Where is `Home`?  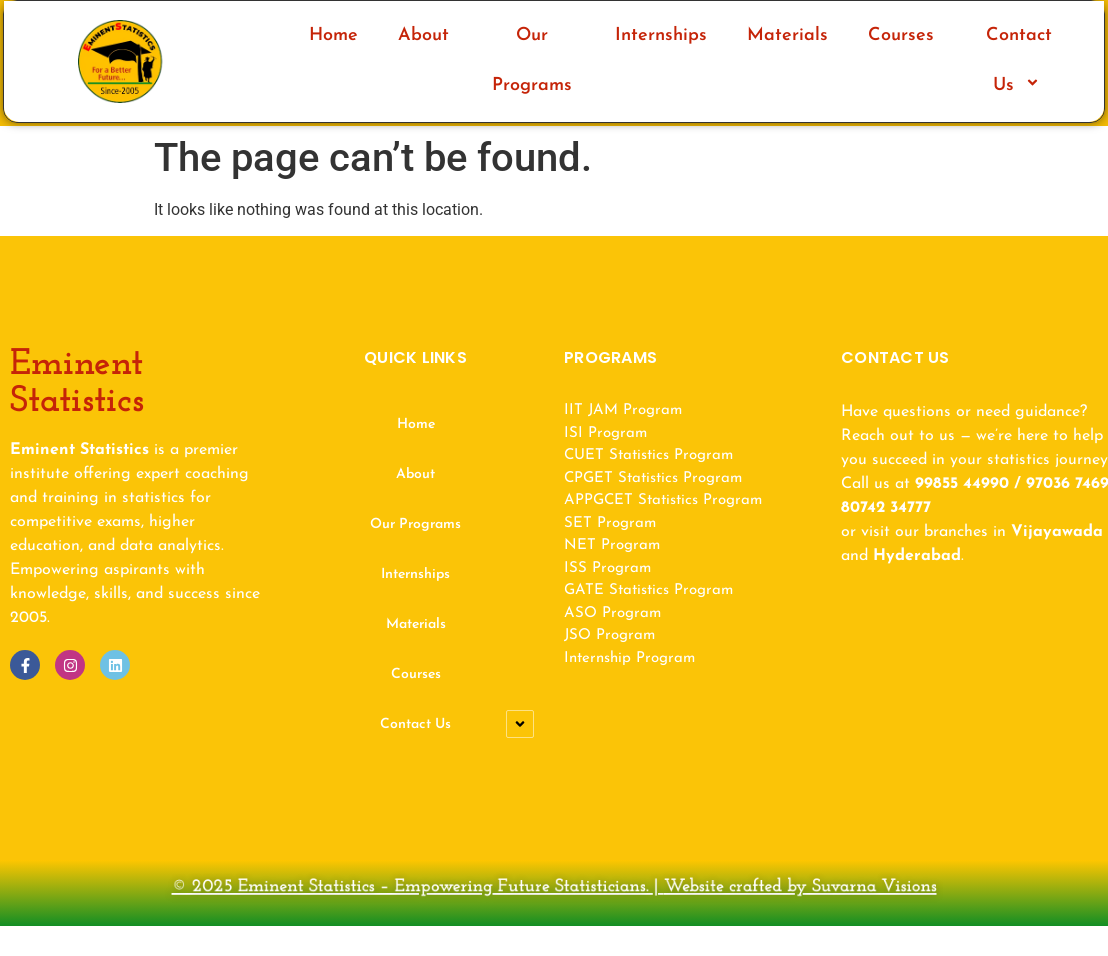
Home is located at coordinates (333, 35).